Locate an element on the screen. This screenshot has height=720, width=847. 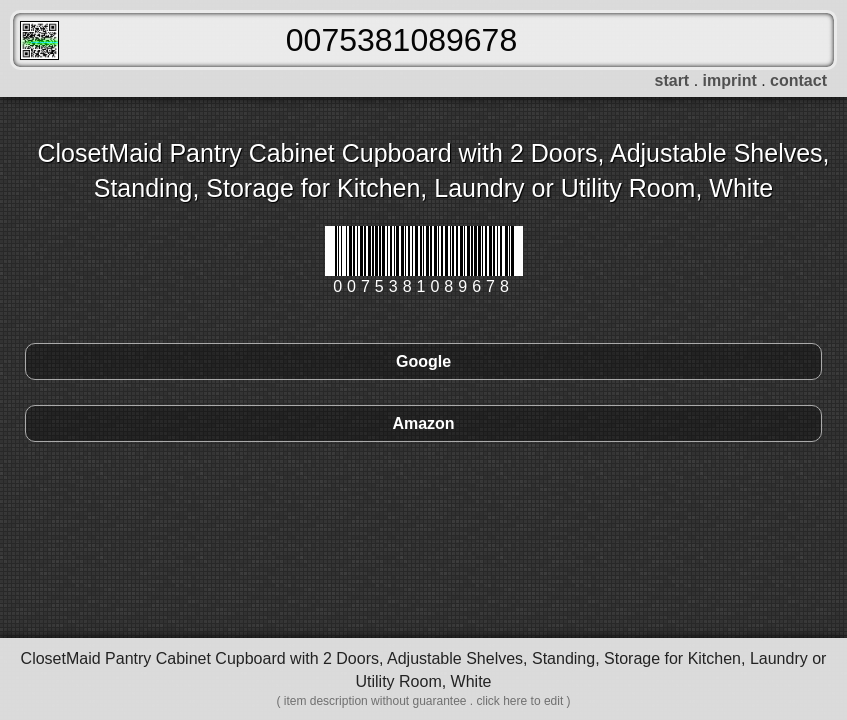
contact is located at coordinates (798, 80).